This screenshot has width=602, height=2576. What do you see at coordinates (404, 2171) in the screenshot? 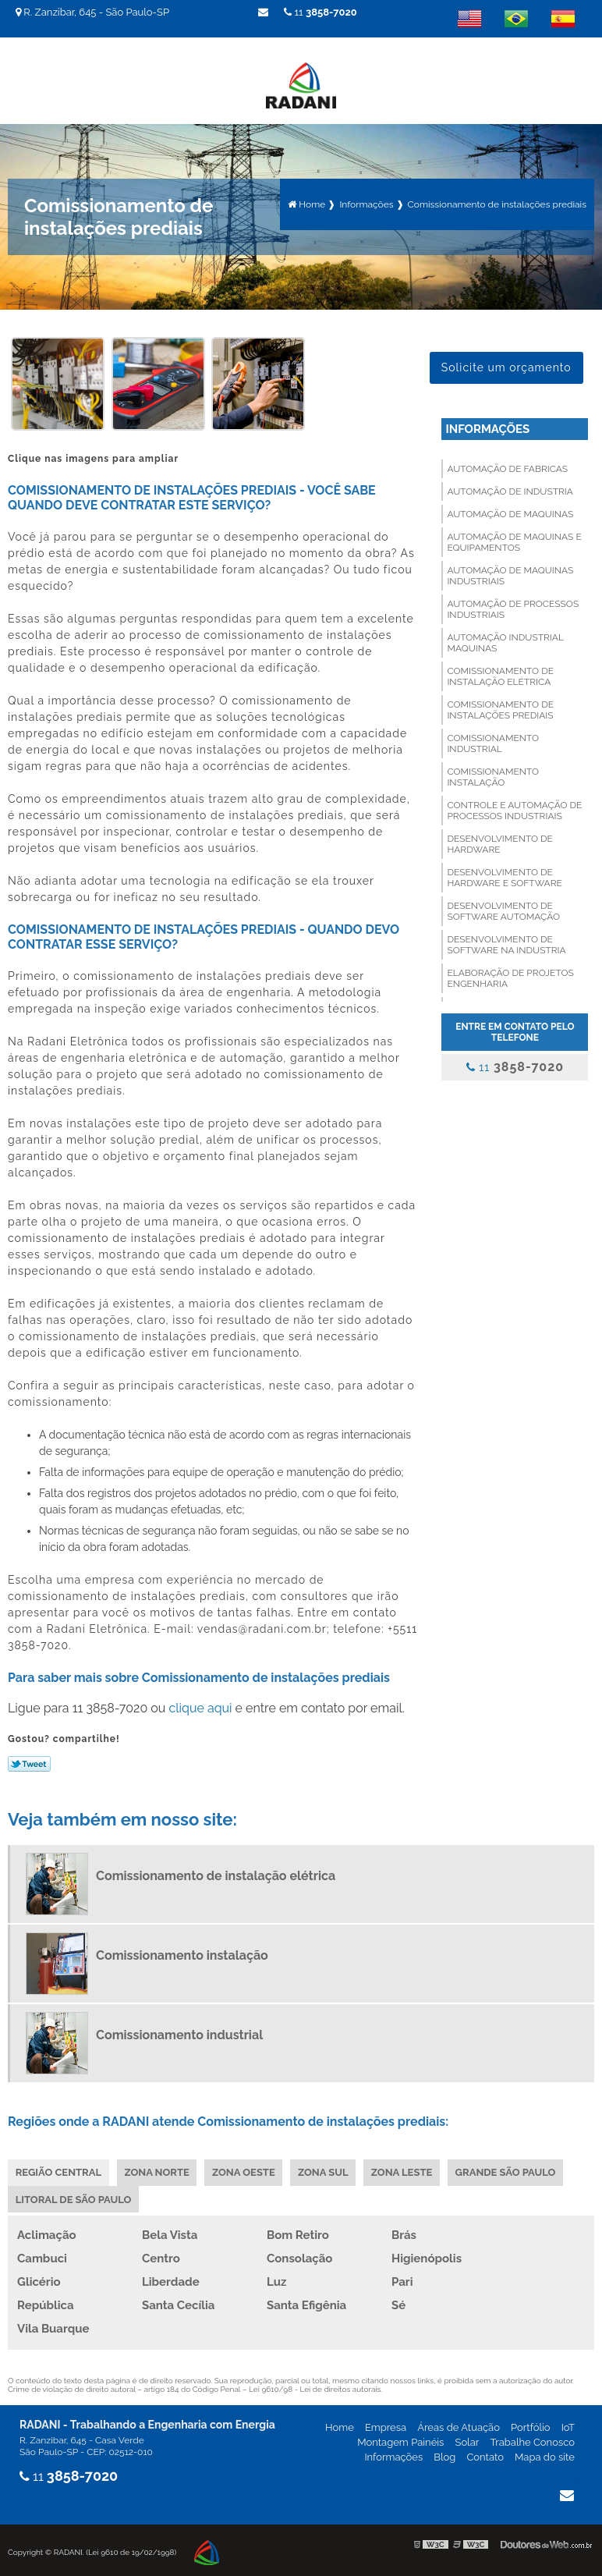
I see `Zona Leste` at bounding box center [404, 2171].